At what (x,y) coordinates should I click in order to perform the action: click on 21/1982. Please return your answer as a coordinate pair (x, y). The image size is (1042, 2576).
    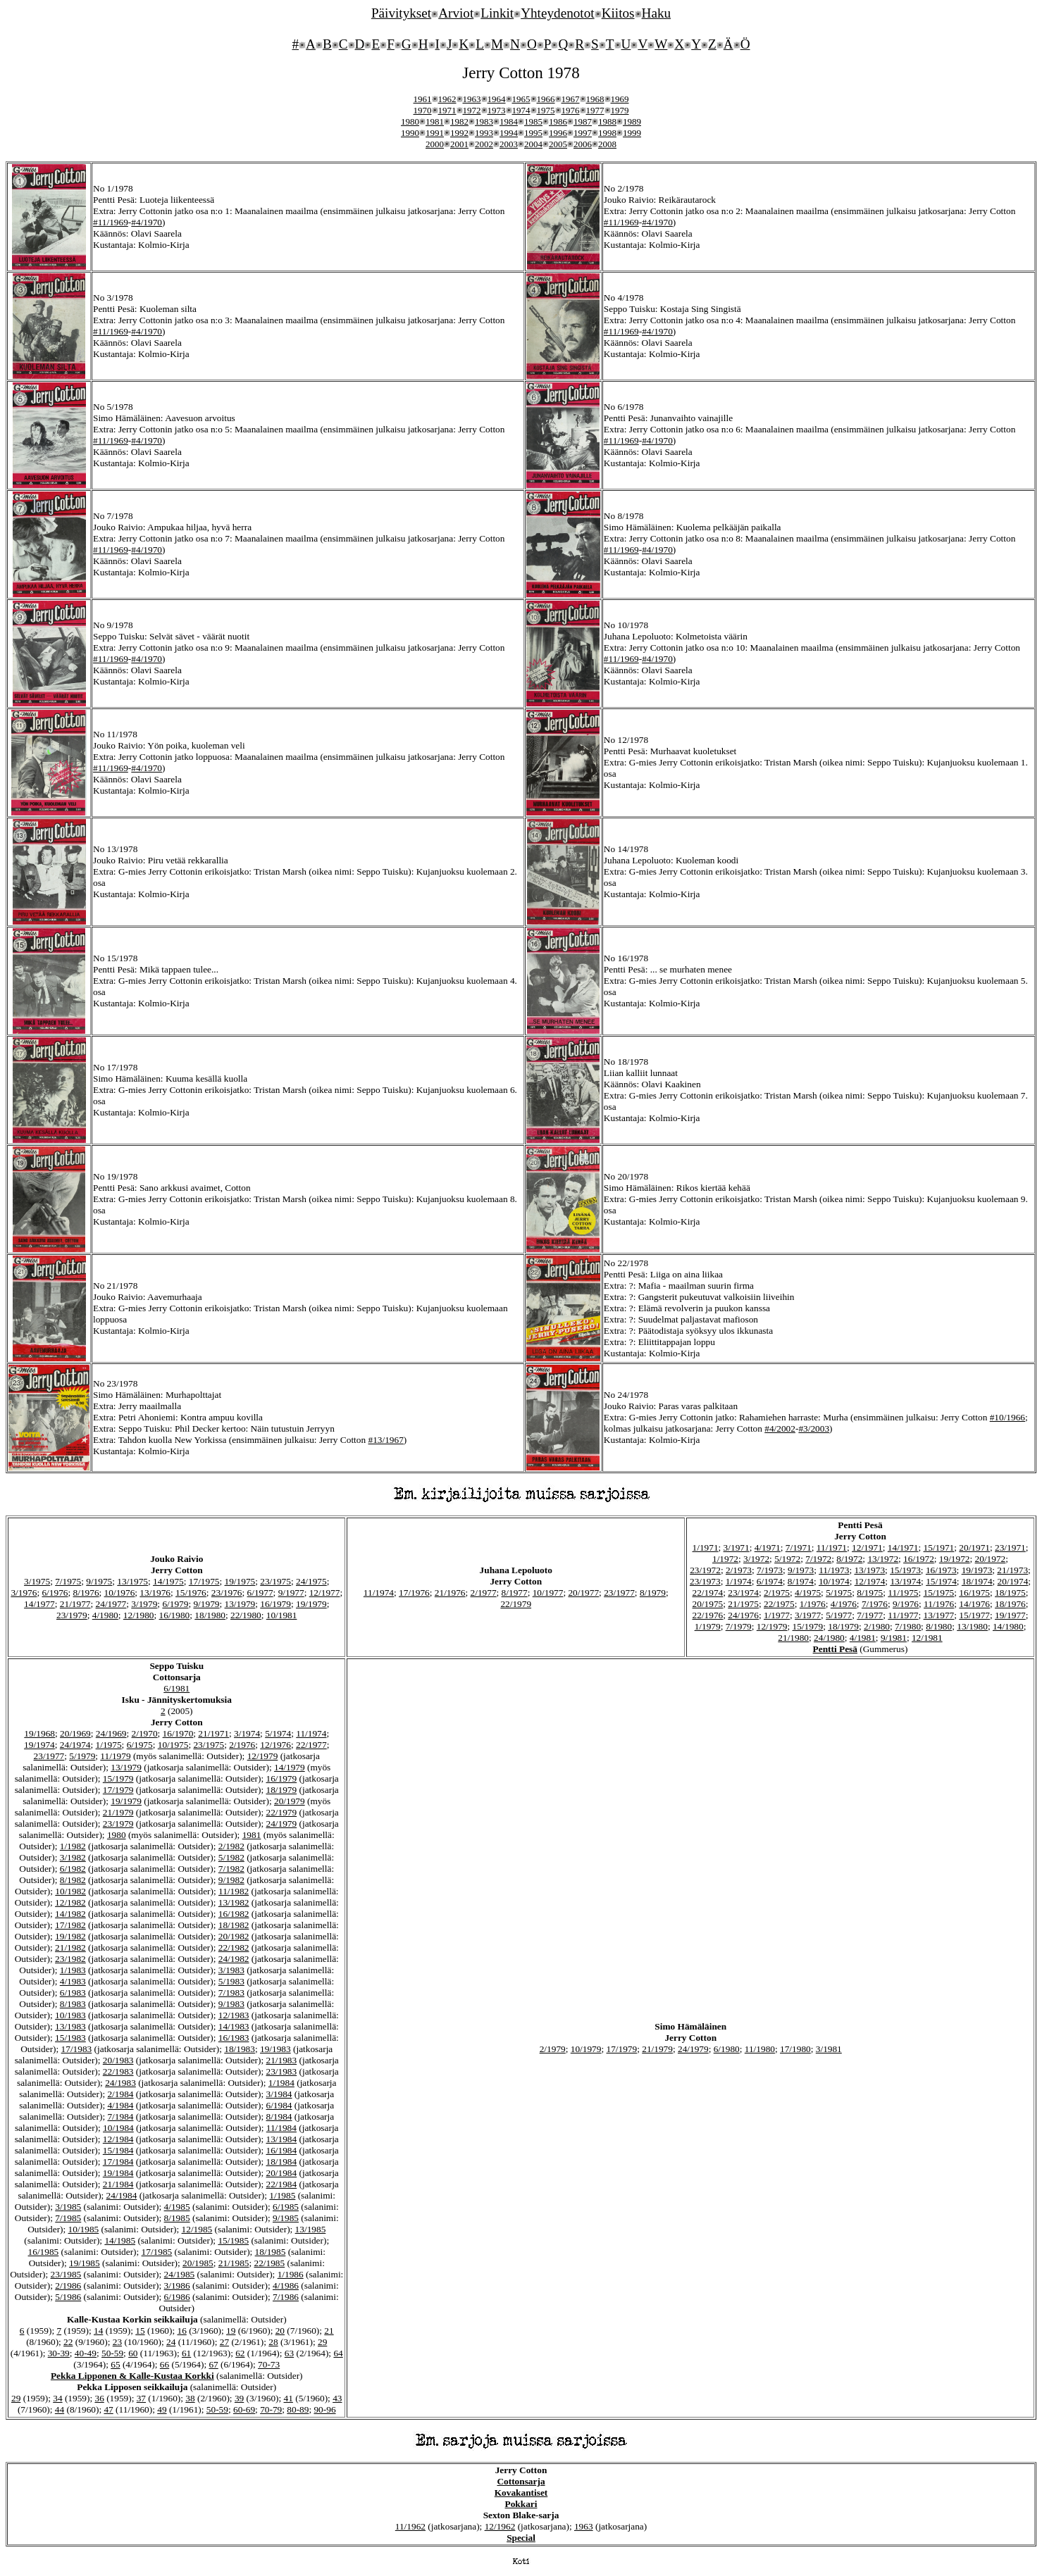
    Looking at the image, I should click on (70, 1947).